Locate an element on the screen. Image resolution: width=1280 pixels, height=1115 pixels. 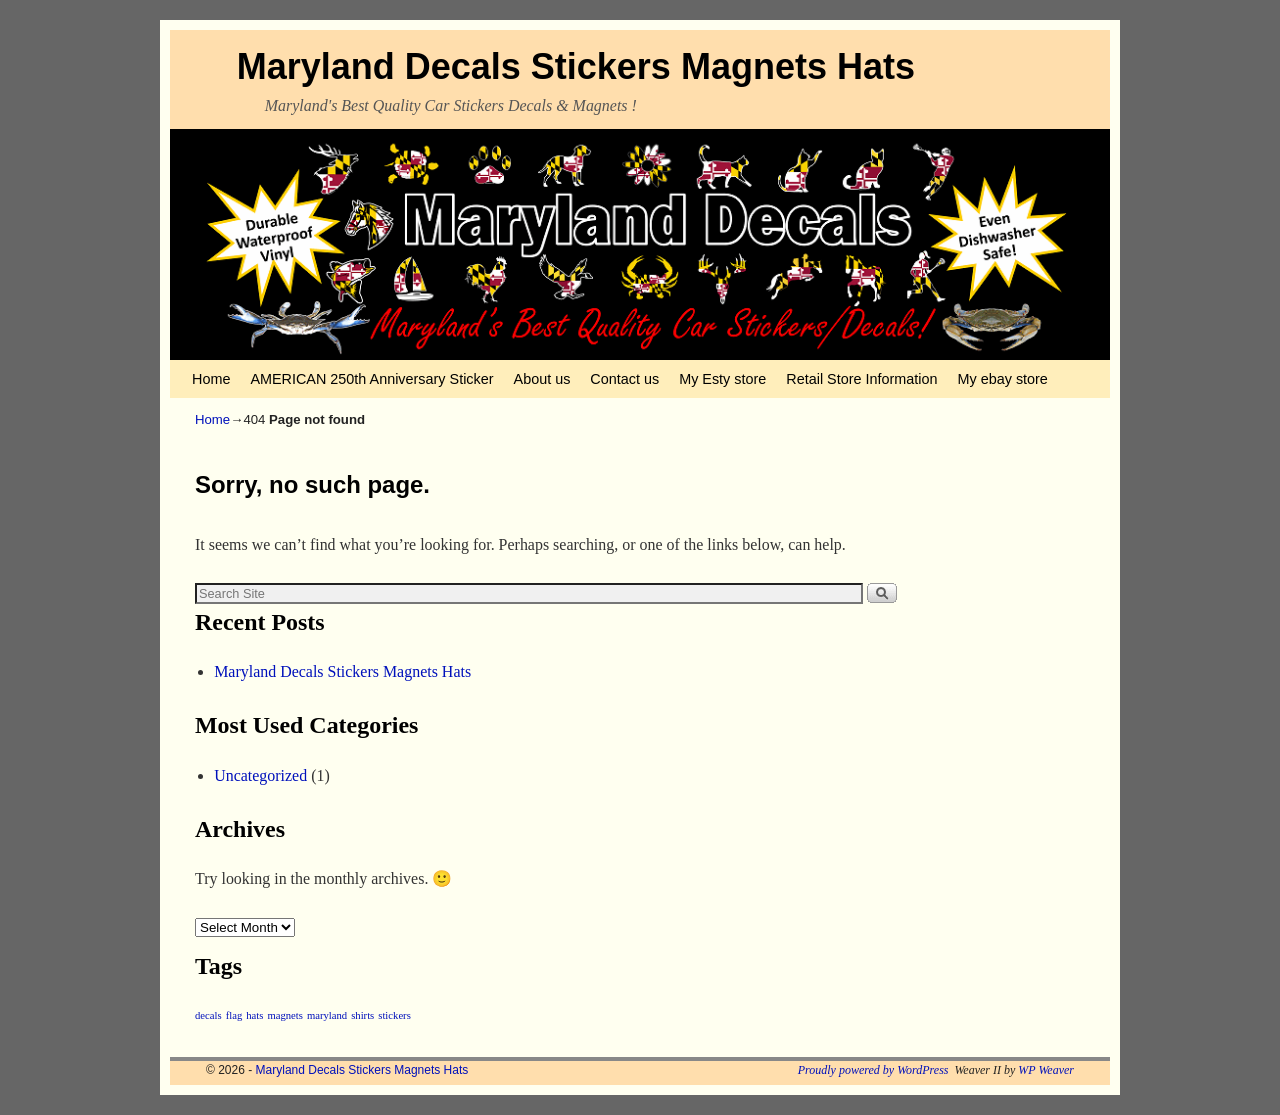
magnets [magnets (1 item)] is located at coordinates (285, 1015).